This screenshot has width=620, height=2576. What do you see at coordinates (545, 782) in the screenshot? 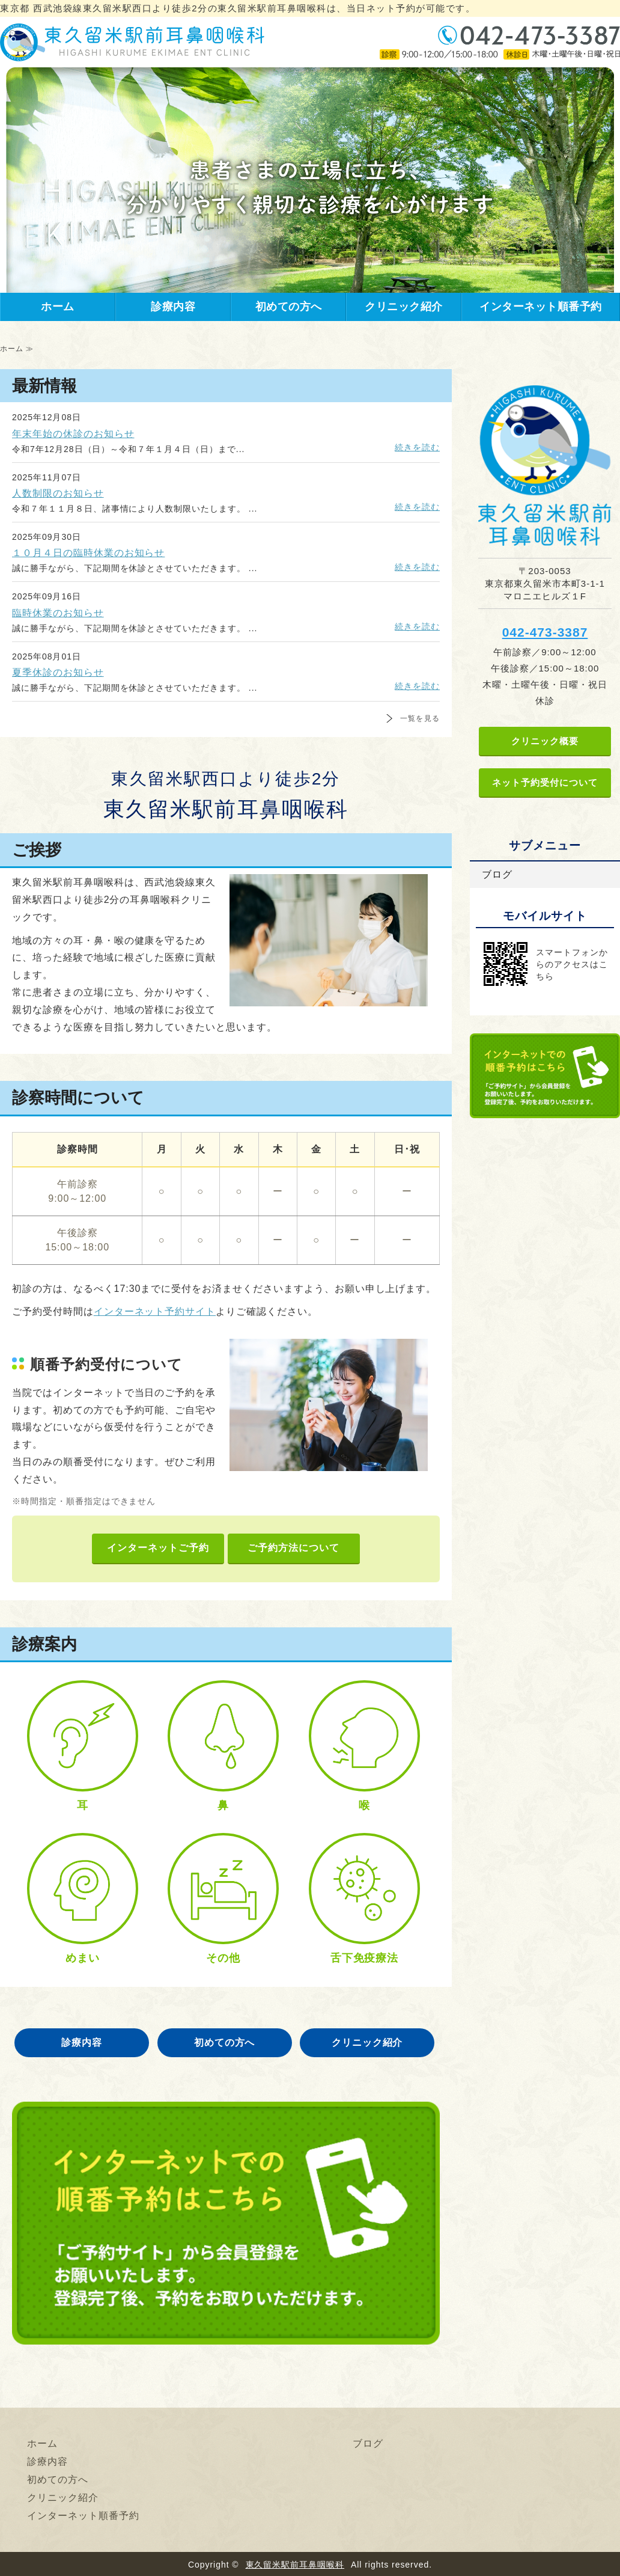
I see `ネット予約受付について` at bounding box center [545, 782].